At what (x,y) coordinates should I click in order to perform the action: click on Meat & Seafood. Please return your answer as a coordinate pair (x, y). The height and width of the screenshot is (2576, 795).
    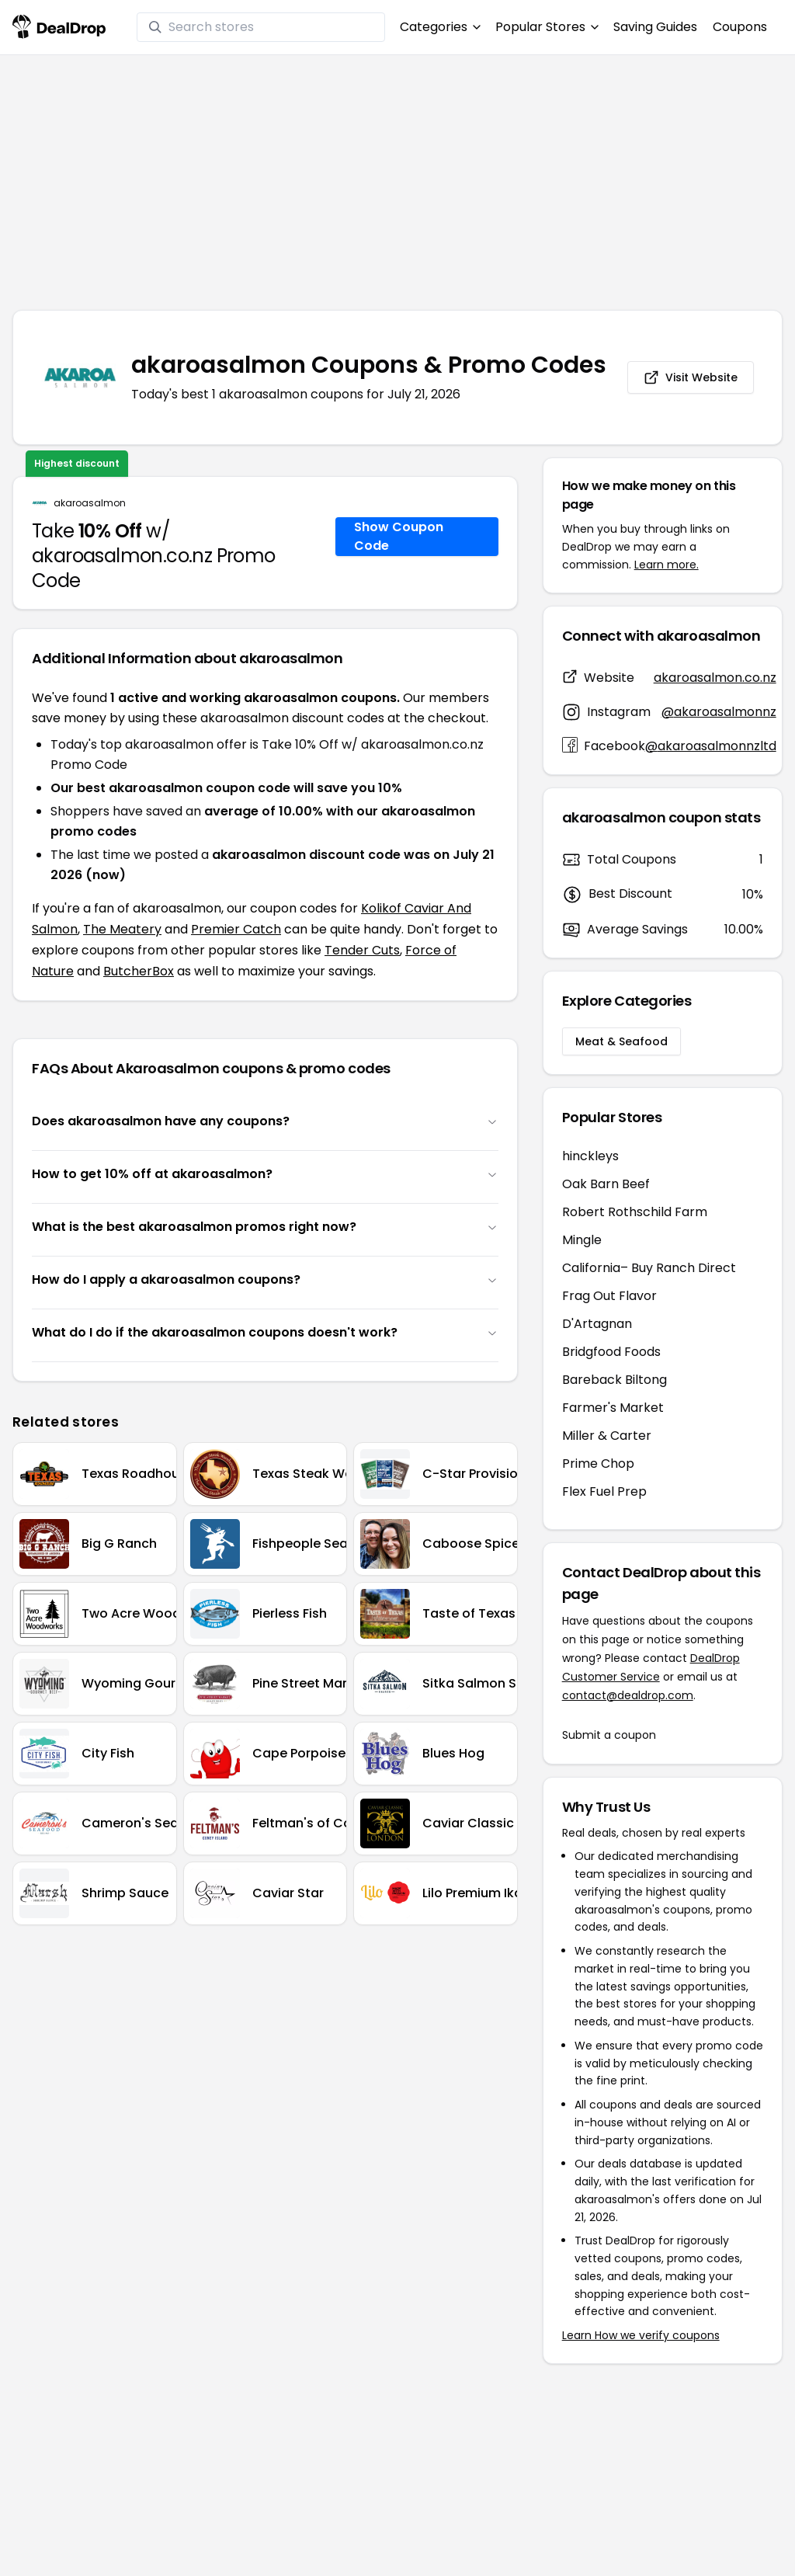
    Looking at the image, I should click on (621, 1041).